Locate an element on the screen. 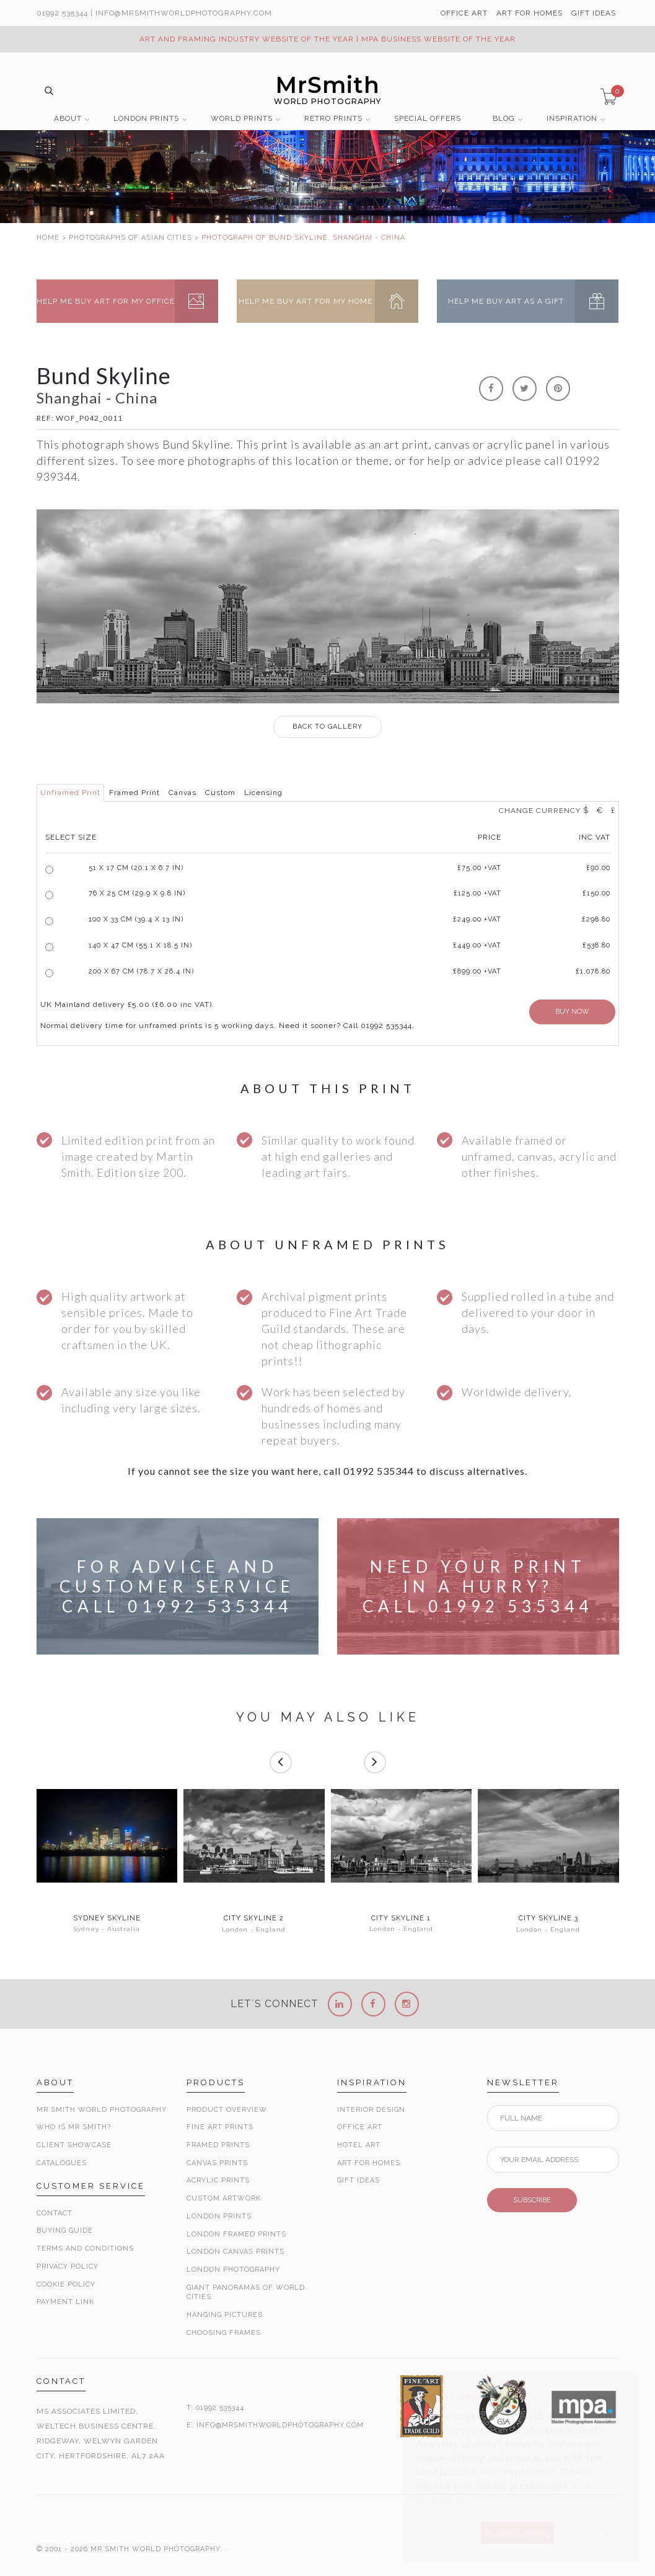 The height and width of the screenshot is (2576, 655). INSPIRATION is located at coordinates (572, 119).